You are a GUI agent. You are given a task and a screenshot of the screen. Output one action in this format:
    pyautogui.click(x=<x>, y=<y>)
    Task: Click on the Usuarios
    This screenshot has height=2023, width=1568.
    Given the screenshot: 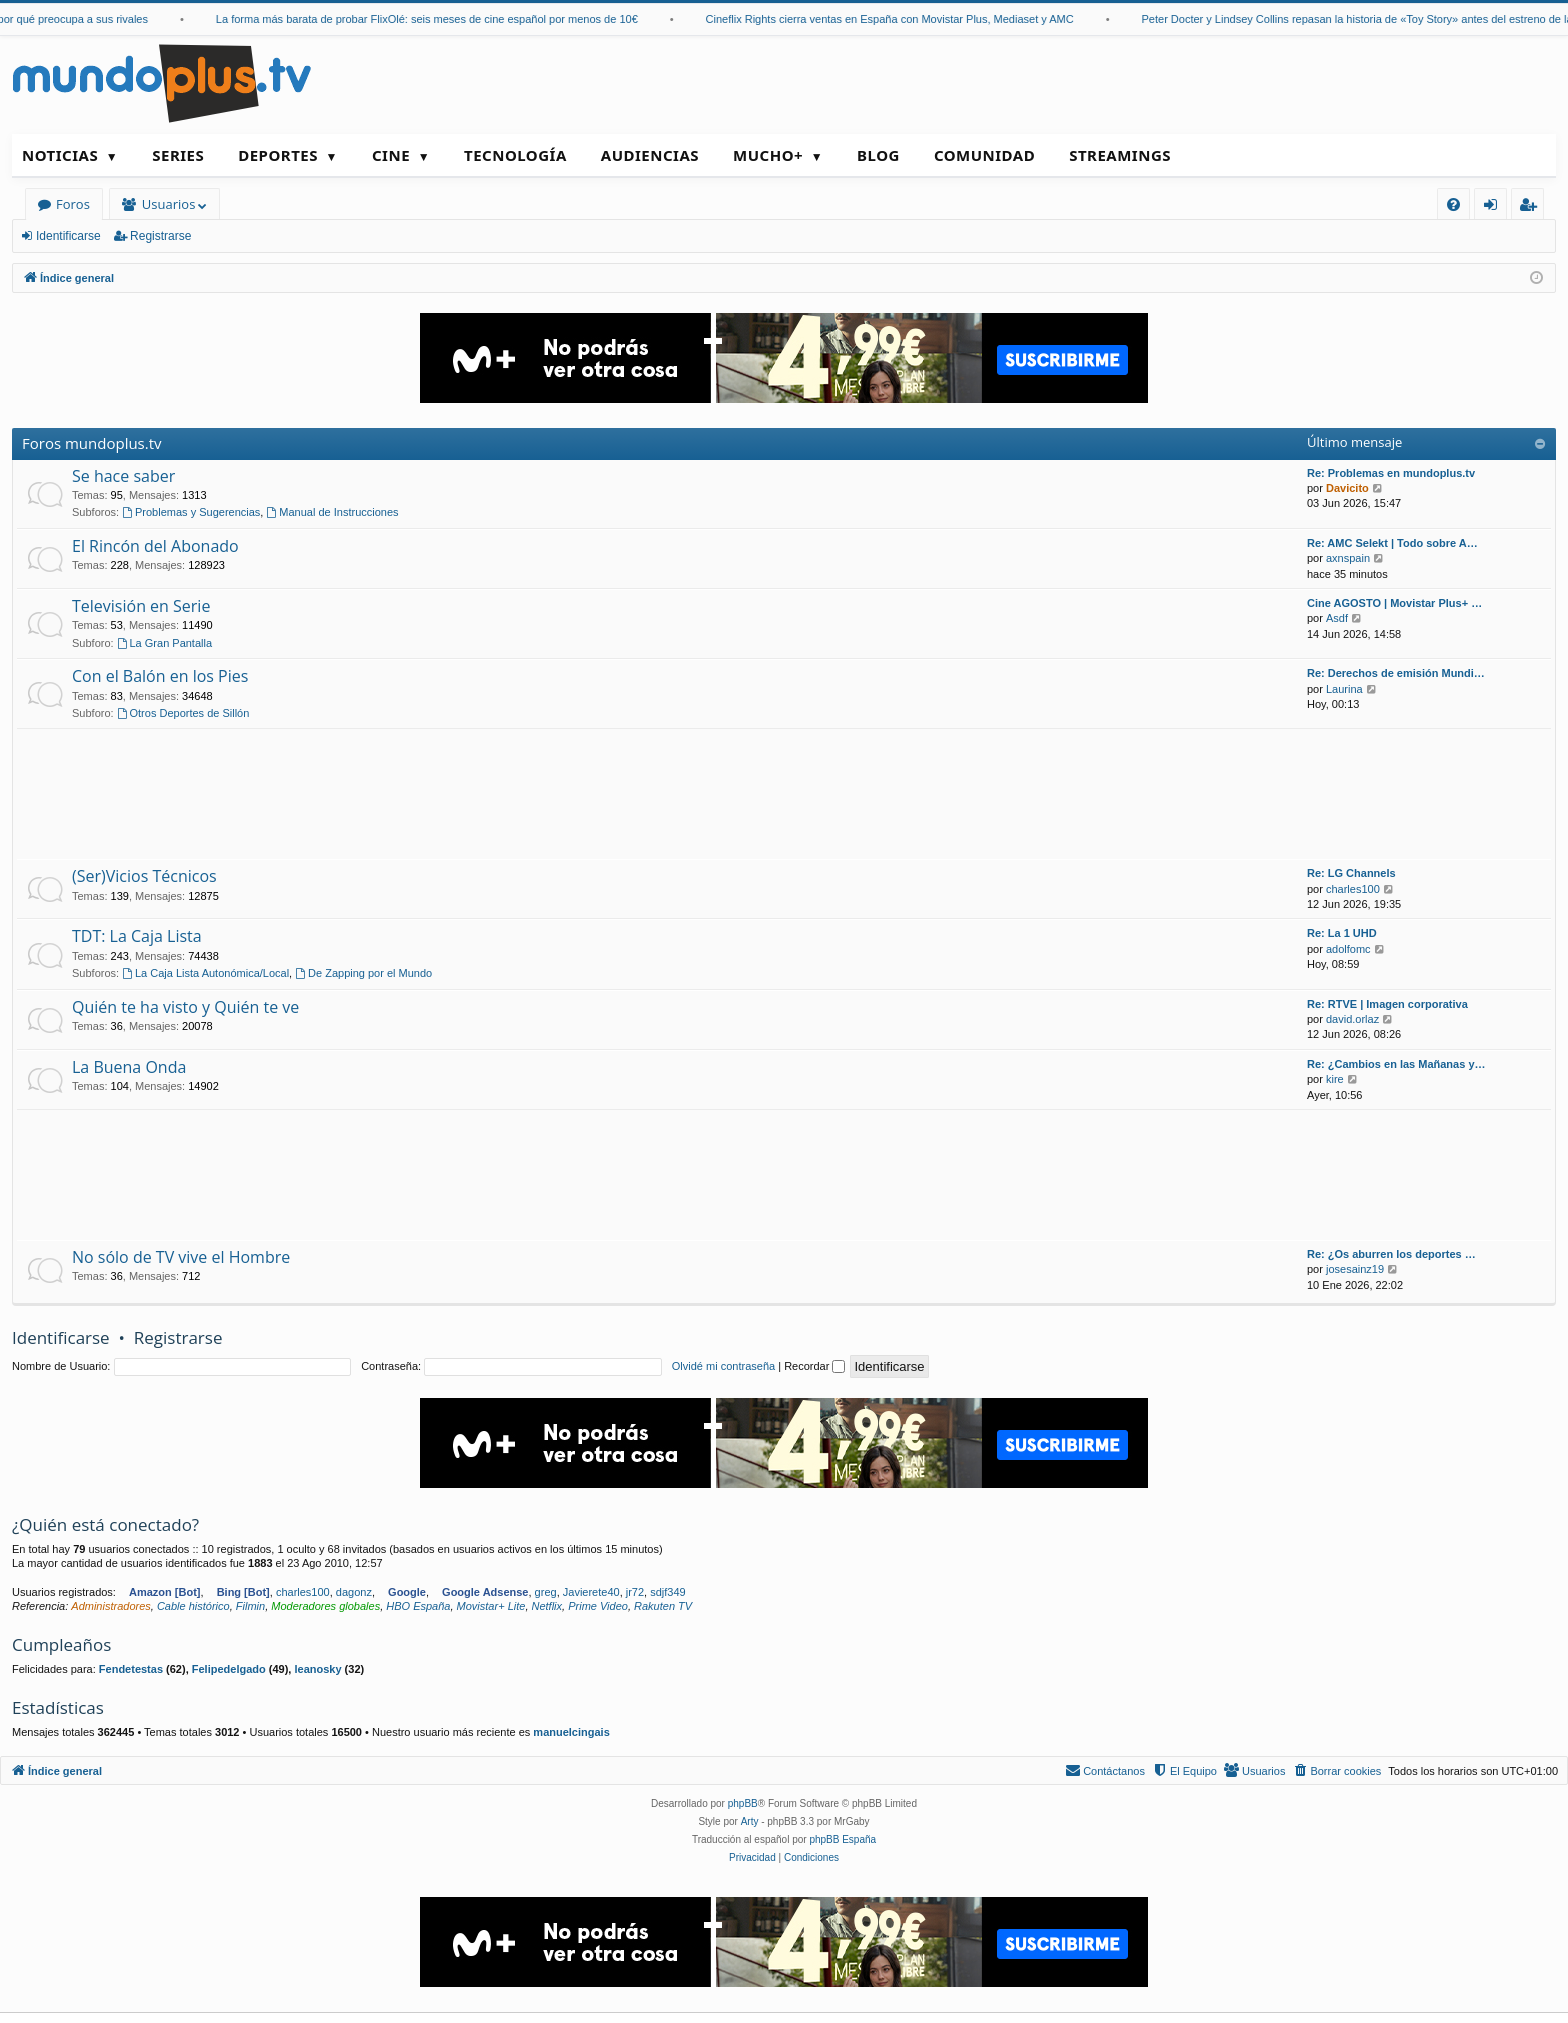 What is the action you would take?
    pyautogui.click(x=168, y=204)
    